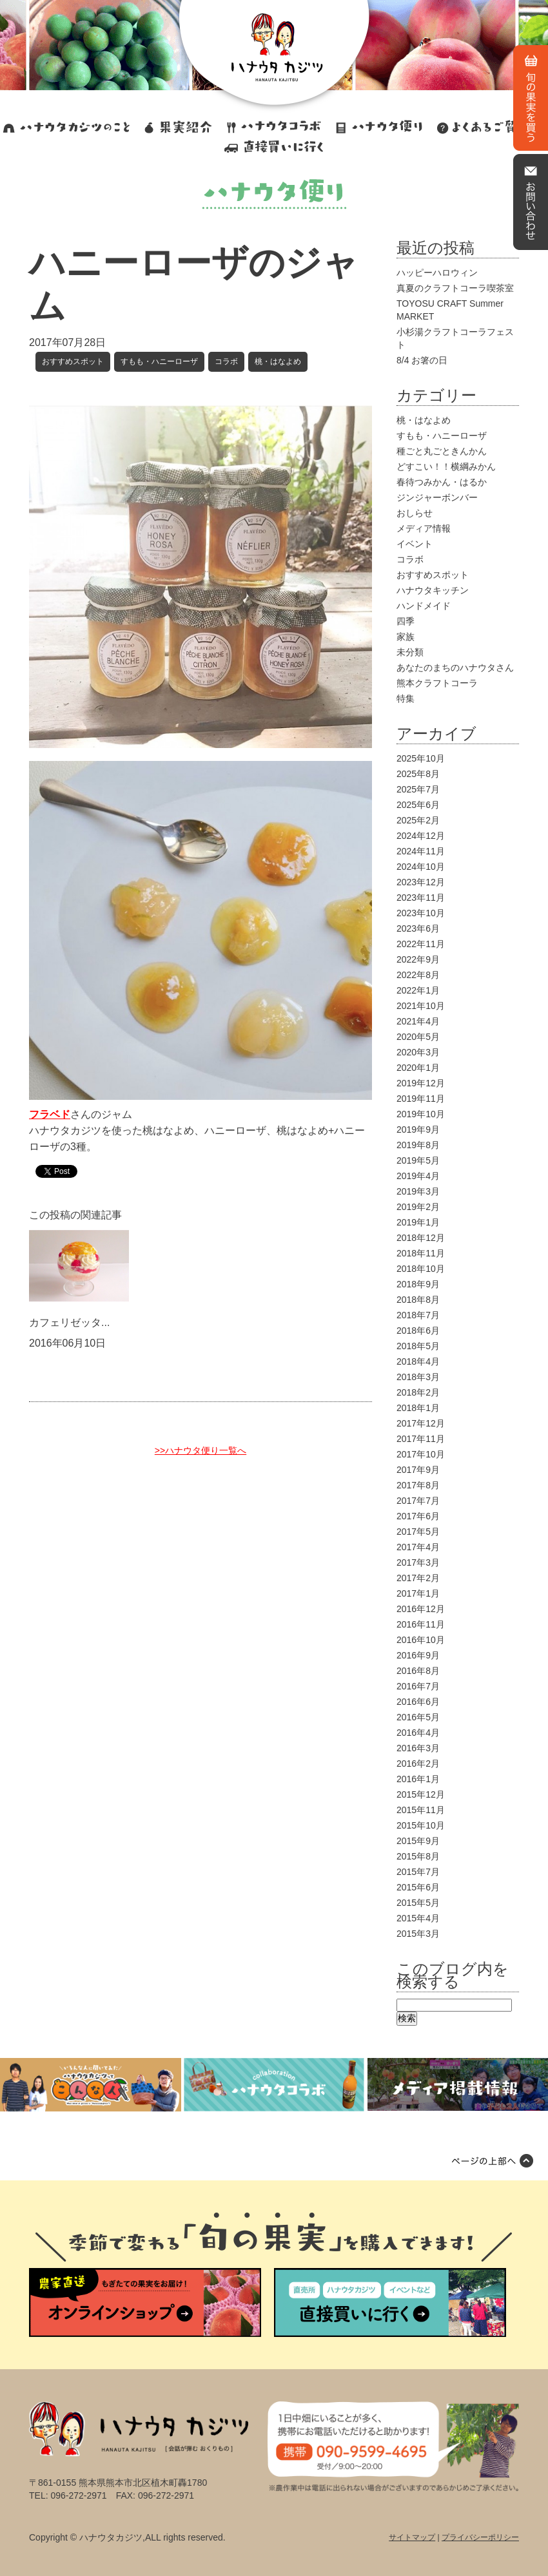  I want to click on 2015年11月, so click(420, 1810).